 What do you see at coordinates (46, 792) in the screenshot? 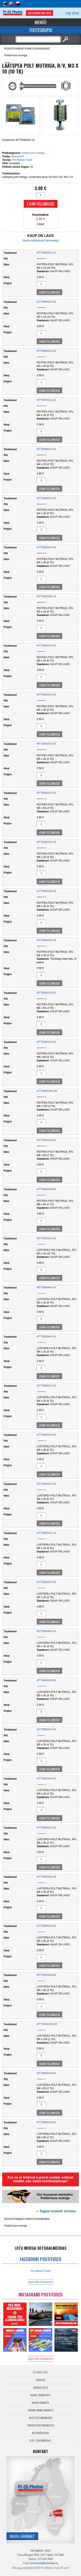
I see `MTT9096345-50` at bounding box center [46, 792].